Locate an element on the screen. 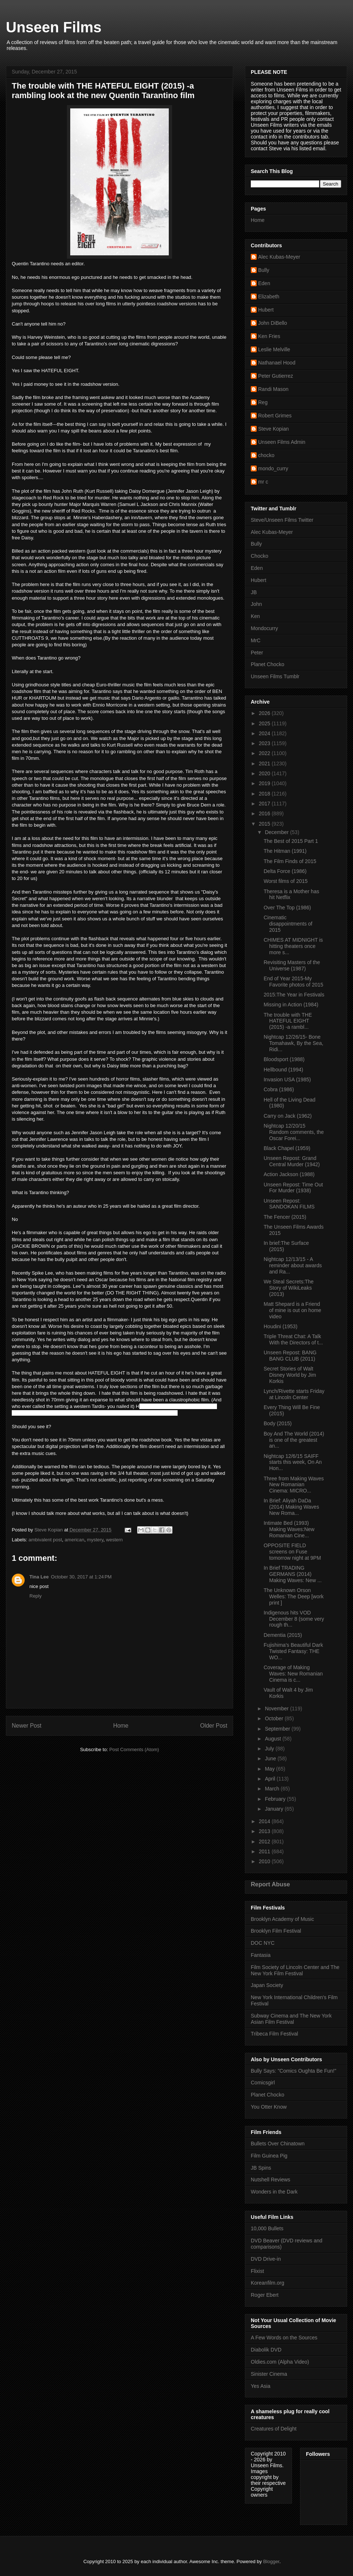 This screenshot has height=2576, width=353. Unseen Films is located at coordinates (53, 27).